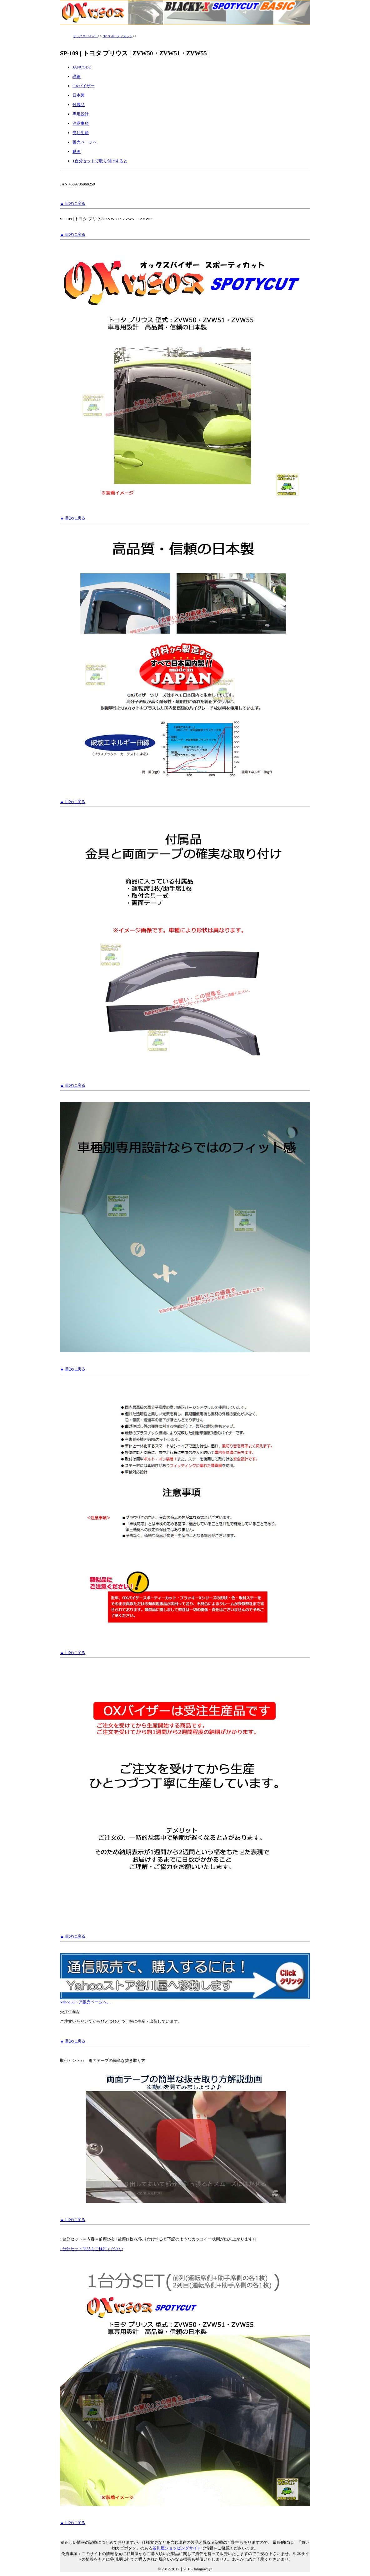 This screenshot has width=370, height=2576. Describe the element at coordinates (80, 114) in the screenshot. I see `専用設計` at that location.